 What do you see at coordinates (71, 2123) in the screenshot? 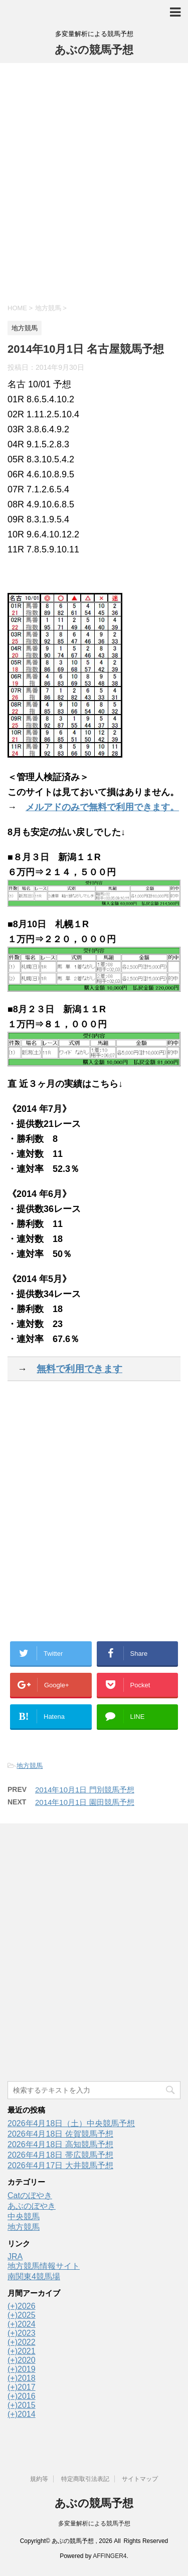
I see `2026年4月18日（土）中央競馬予想` at bounding box center [71, 2123].